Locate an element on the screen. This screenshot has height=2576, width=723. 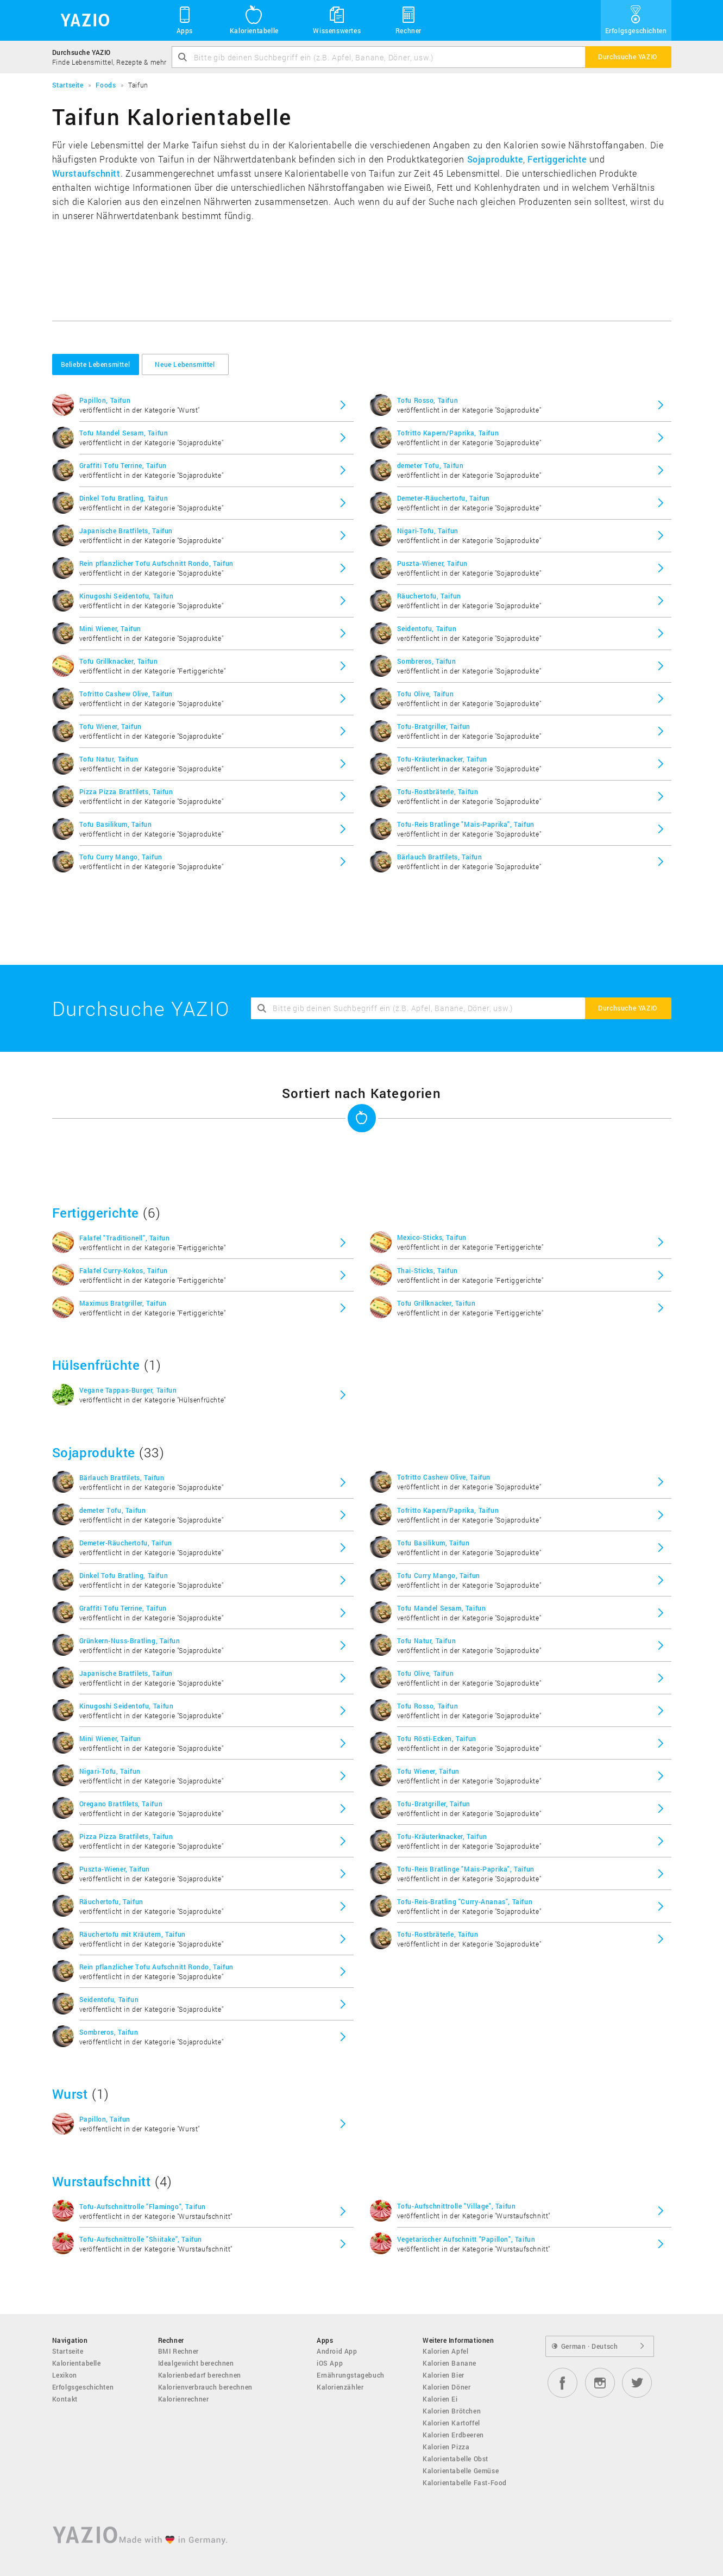
Idealgewicht berechnen is located at coordinates (196, 2363).